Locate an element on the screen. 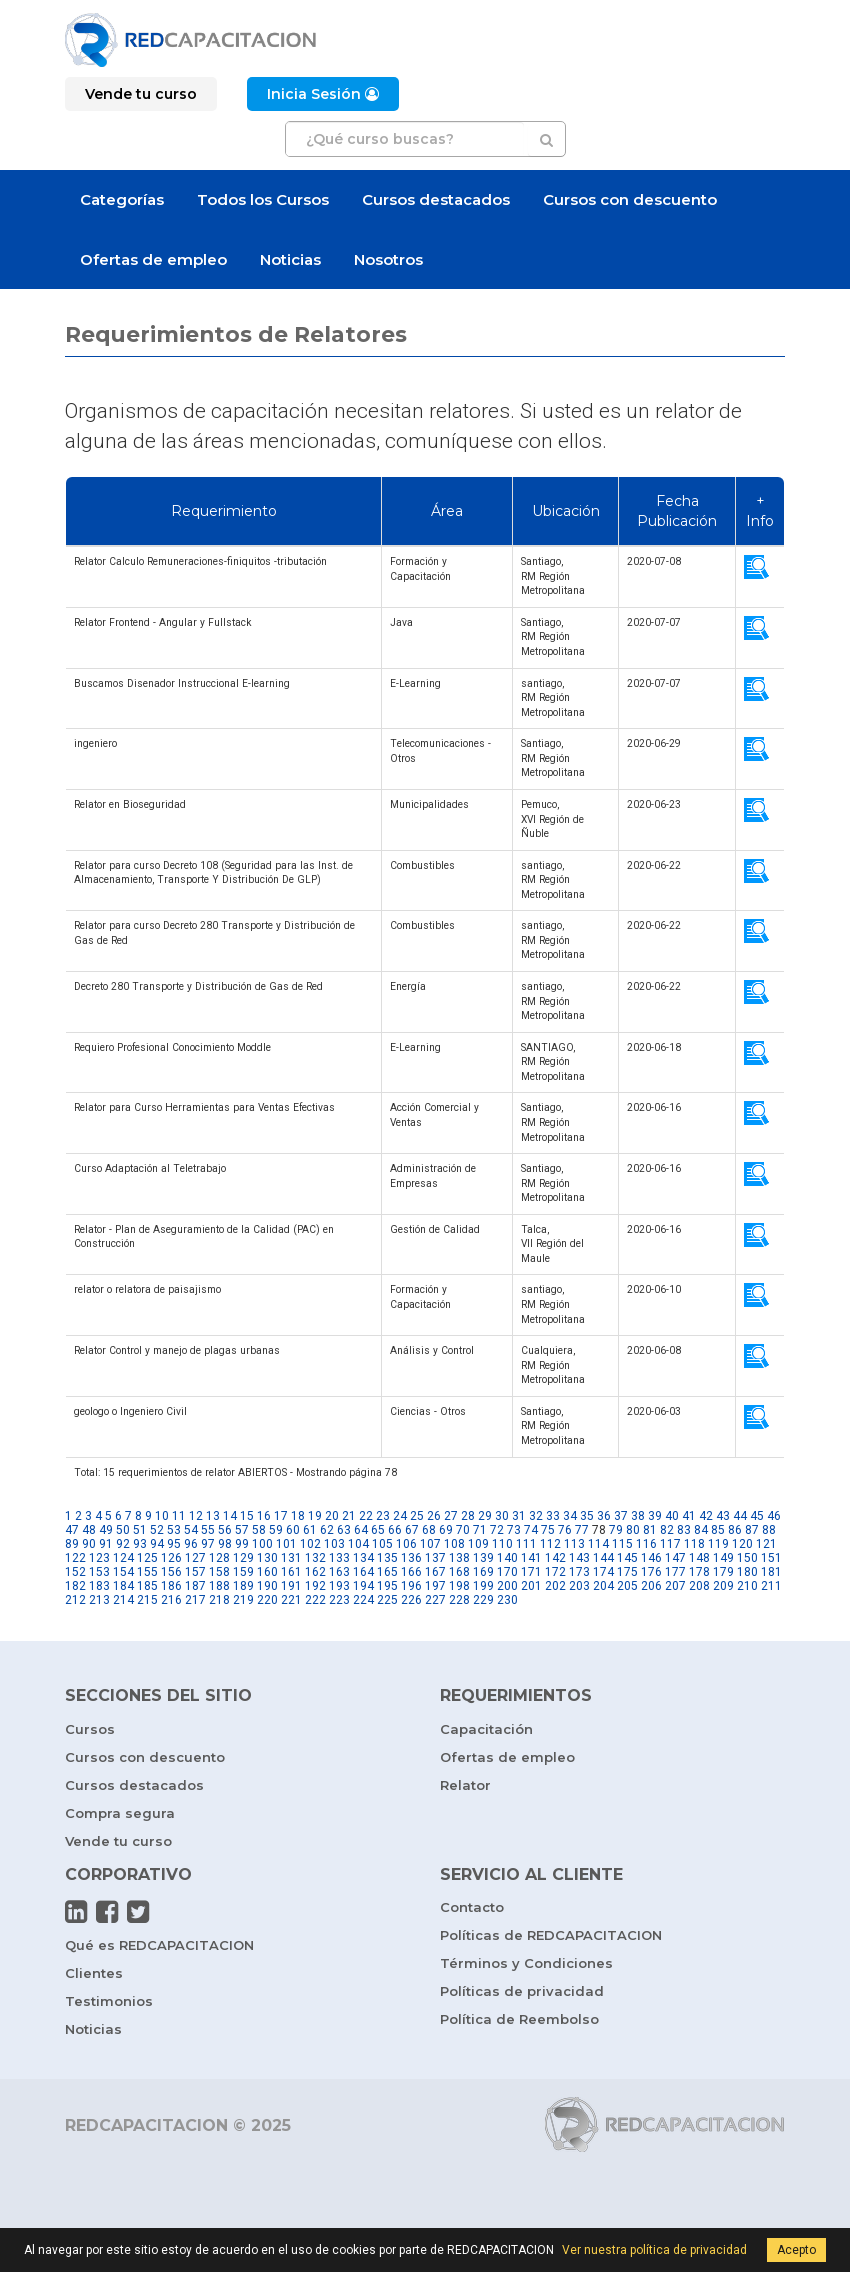 This screenshot has height=2272, width=850. 183 is located at coordinates (99, 1586).